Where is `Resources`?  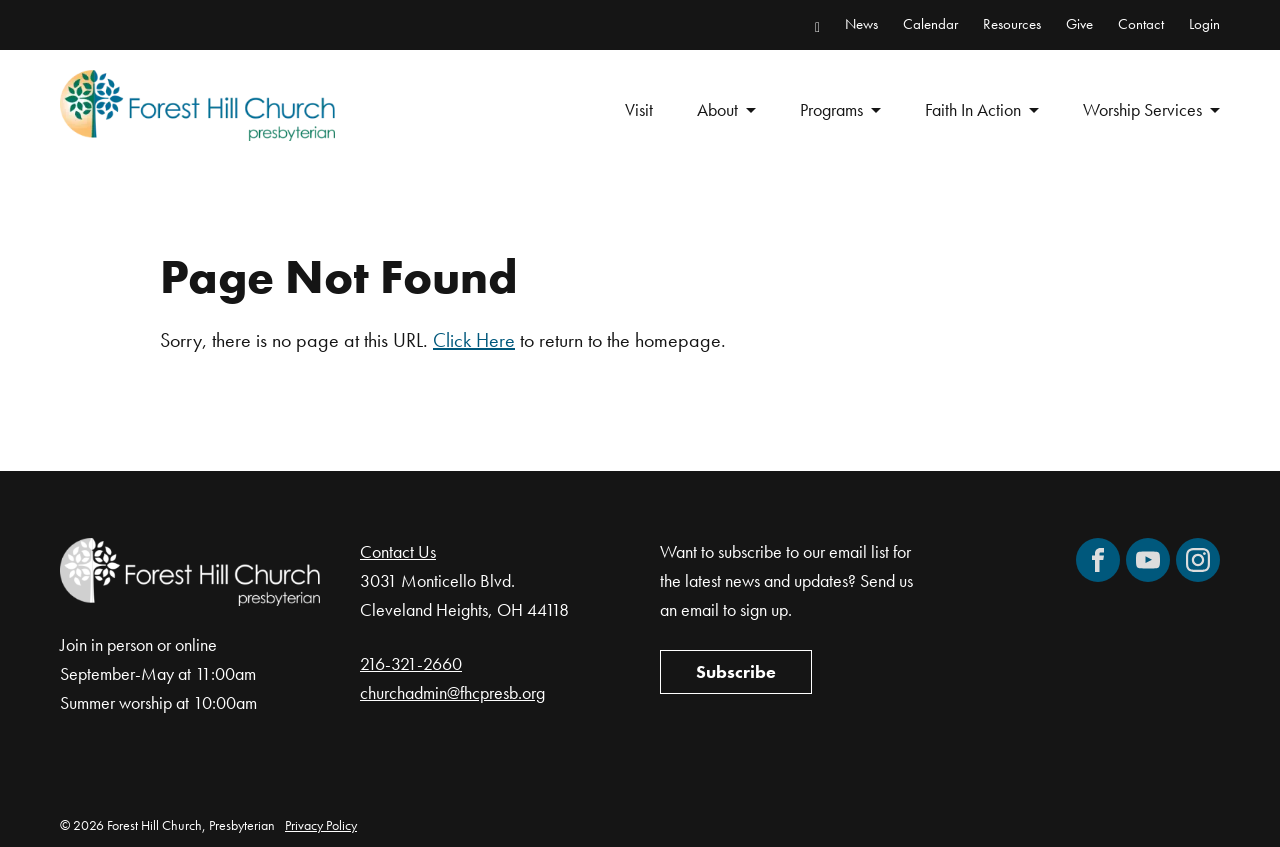
Resources is located at coordinates (1012, 24).